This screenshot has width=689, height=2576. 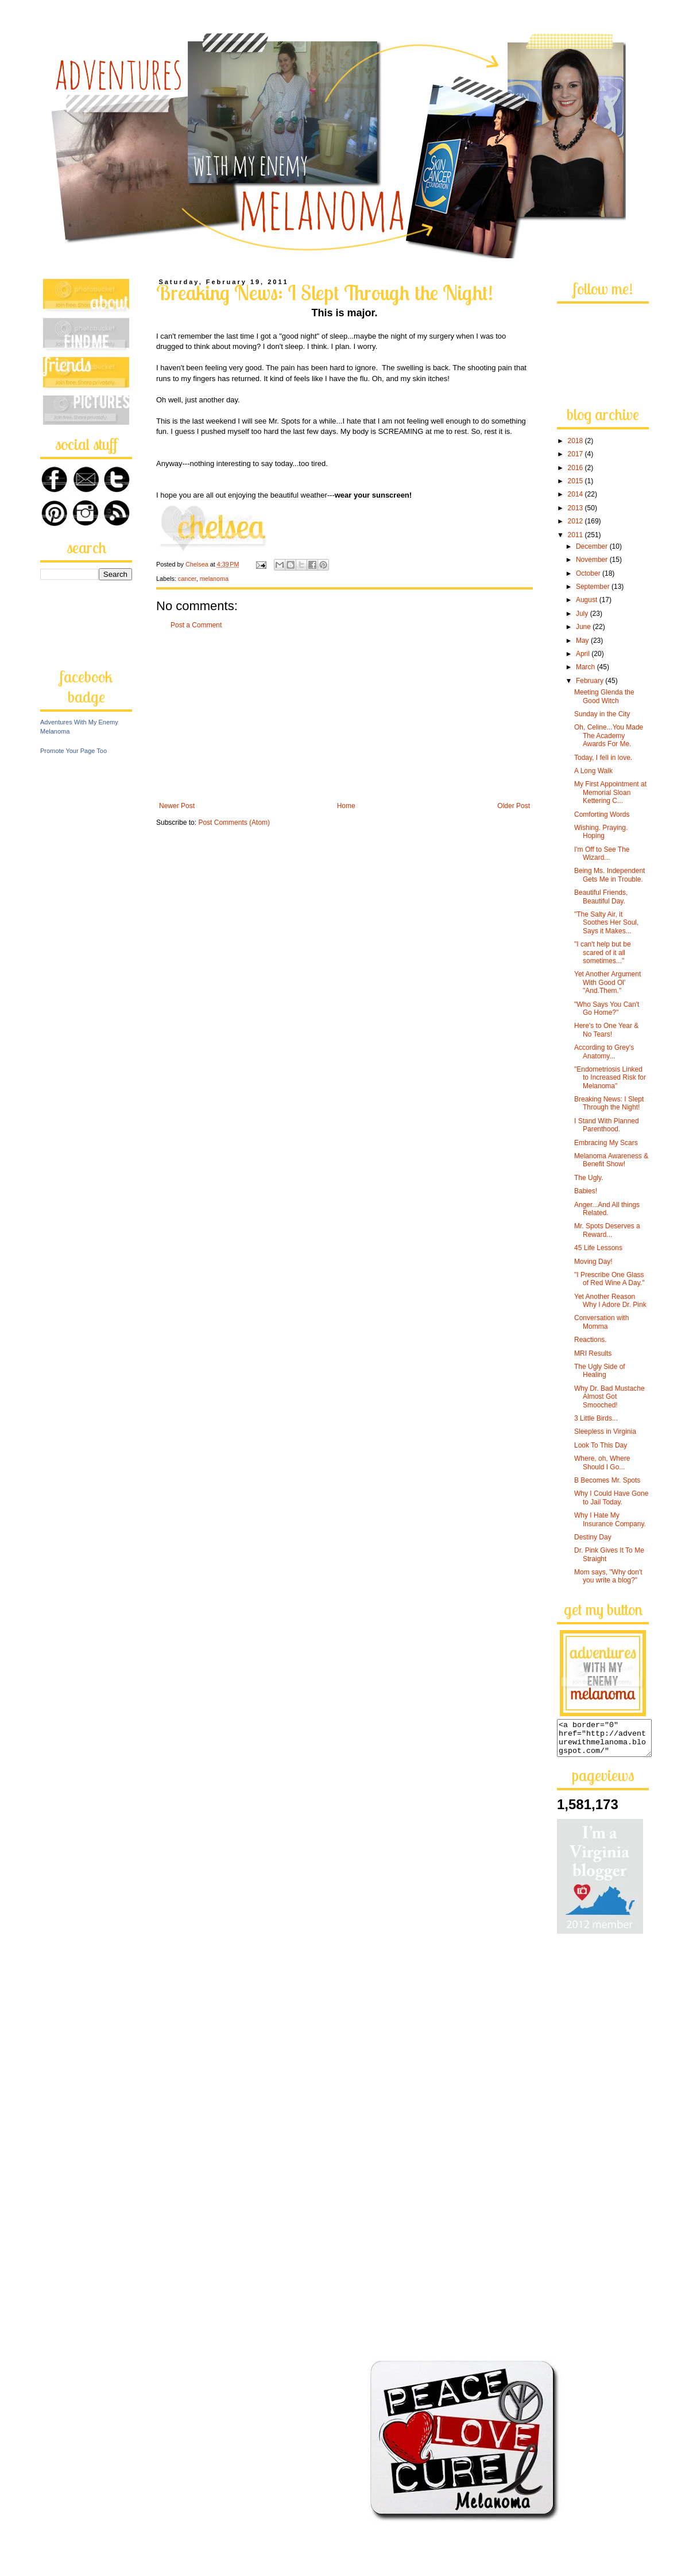 I want to click on Comforting Words, so click(x=601, y=814).